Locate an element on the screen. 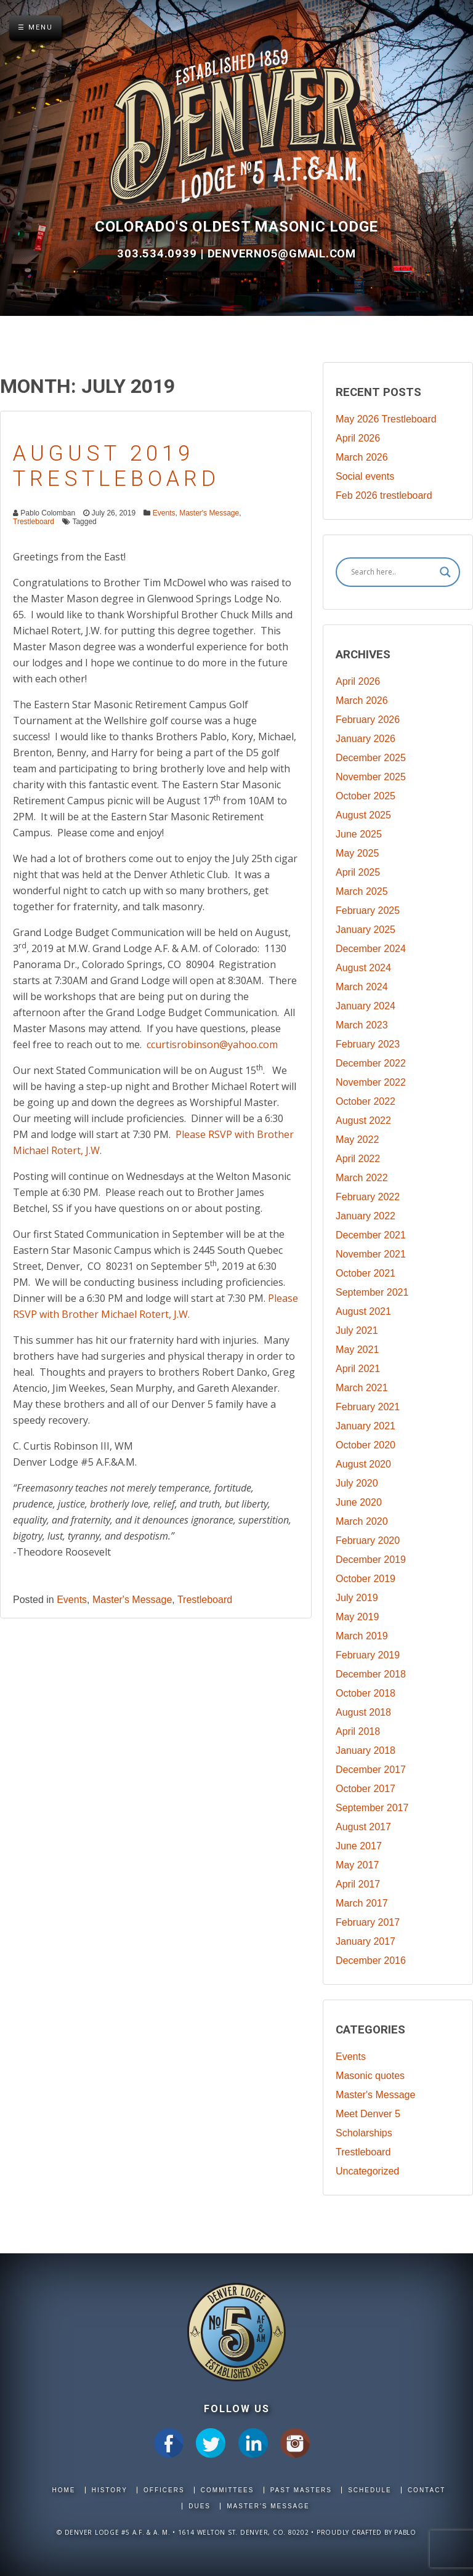 This screenshot has width=473, height=2576. July 2021 is located at coordinates (357, 1330).